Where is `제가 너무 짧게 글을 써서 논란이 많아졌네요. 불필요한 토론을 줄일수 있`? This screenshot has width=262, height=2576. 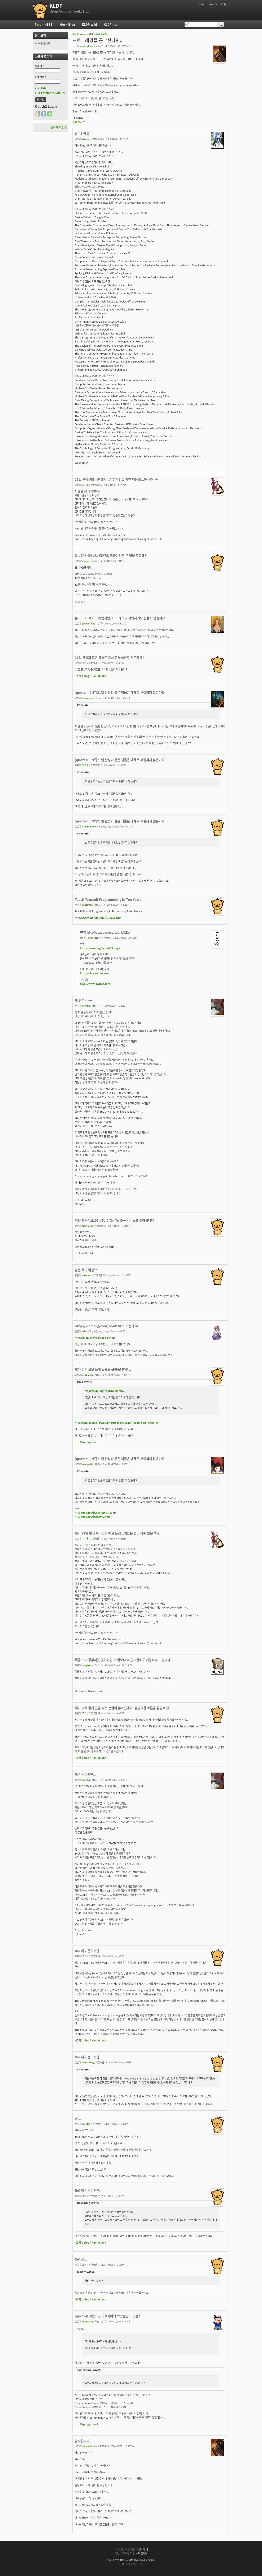
제가 너무 짧게 글을 써서 논란이 많아졌네요. 불필요한 토론을 줄일수 있 is located at coordinates (122, 1707).